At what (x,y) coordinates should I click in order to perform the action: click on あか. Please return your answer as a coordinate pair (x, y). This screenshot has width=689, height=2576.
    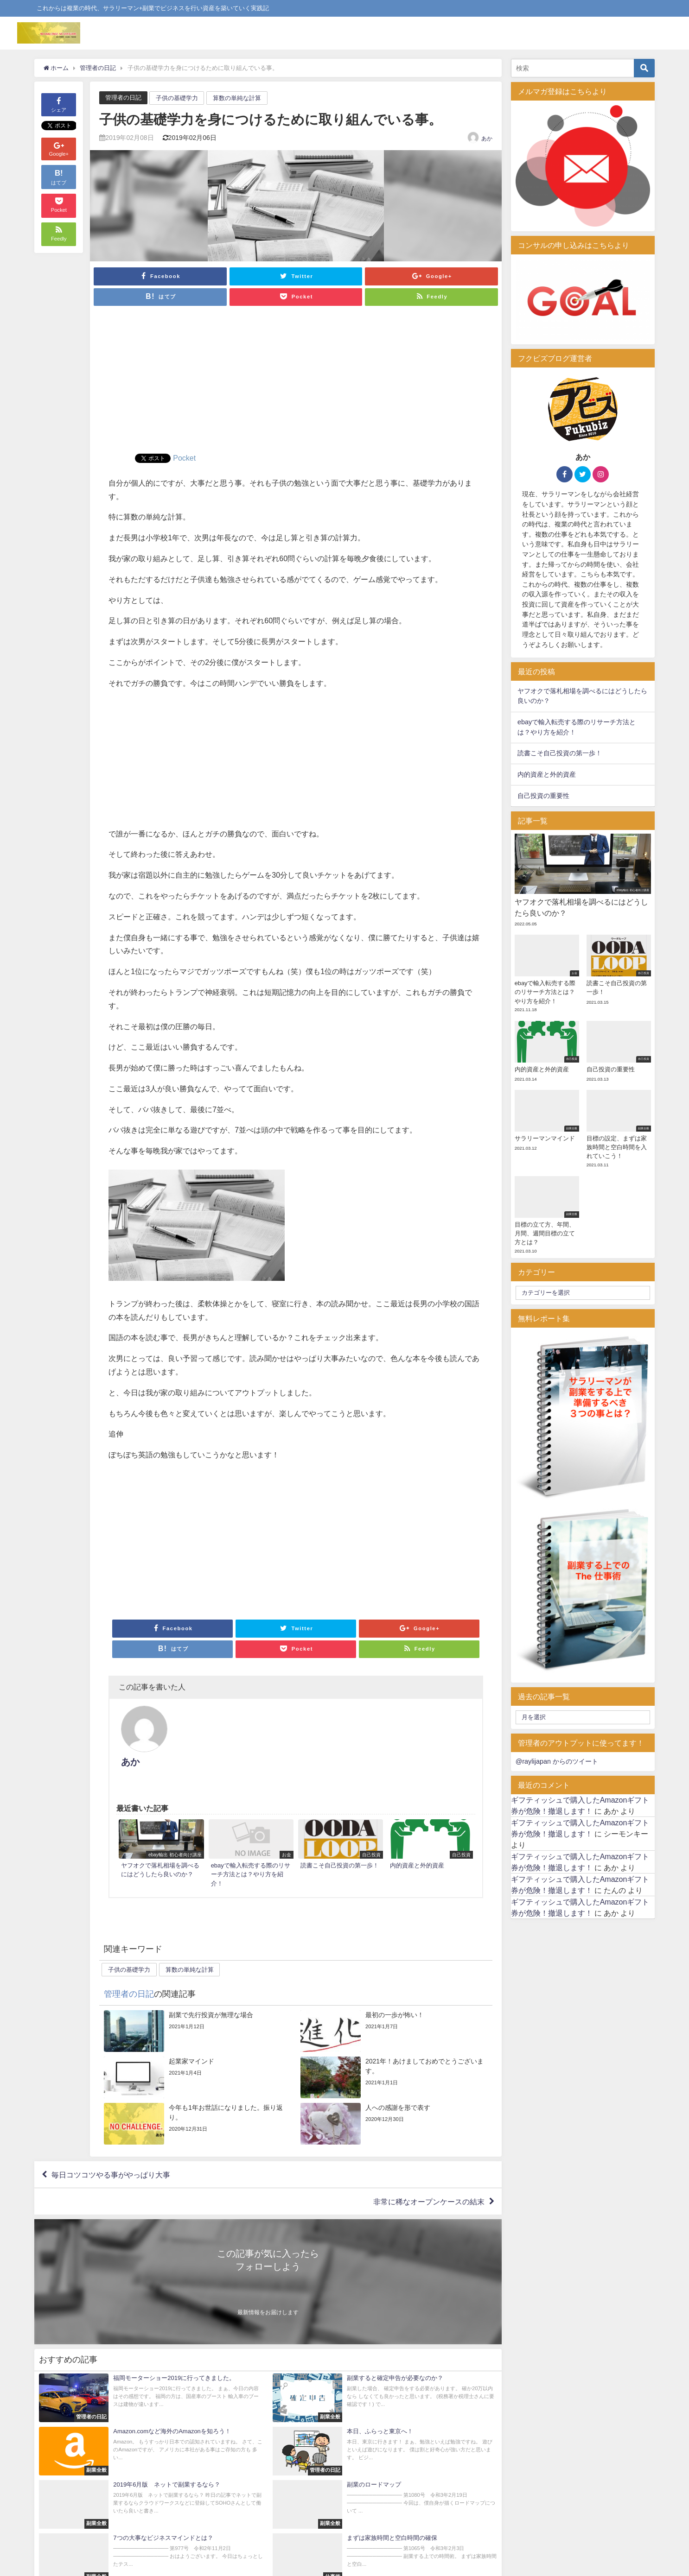
    Looking at the image, I should click on (486, 138).